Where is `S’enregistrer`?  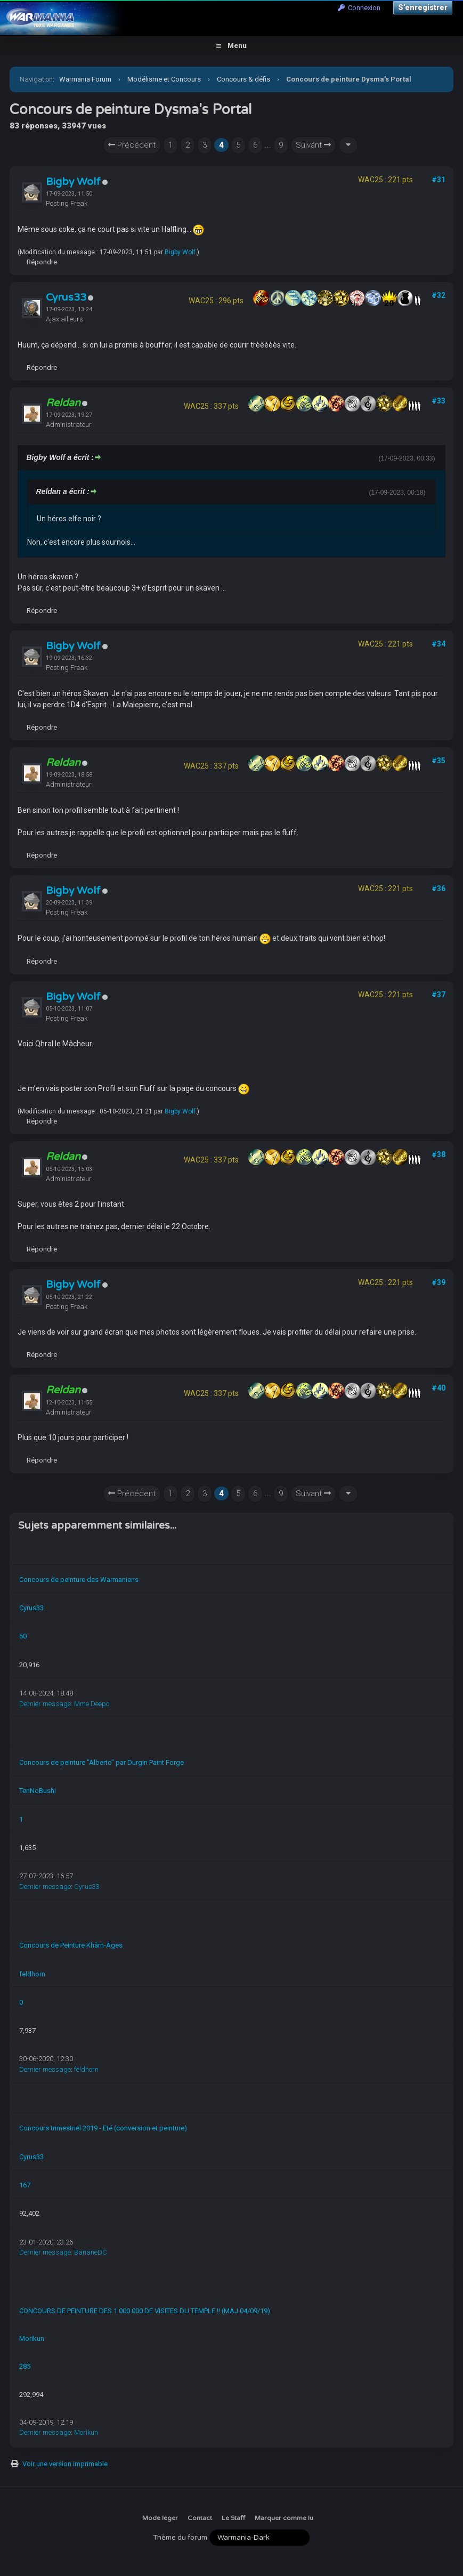 S’enregistrer is located at coordinates (423, 7).